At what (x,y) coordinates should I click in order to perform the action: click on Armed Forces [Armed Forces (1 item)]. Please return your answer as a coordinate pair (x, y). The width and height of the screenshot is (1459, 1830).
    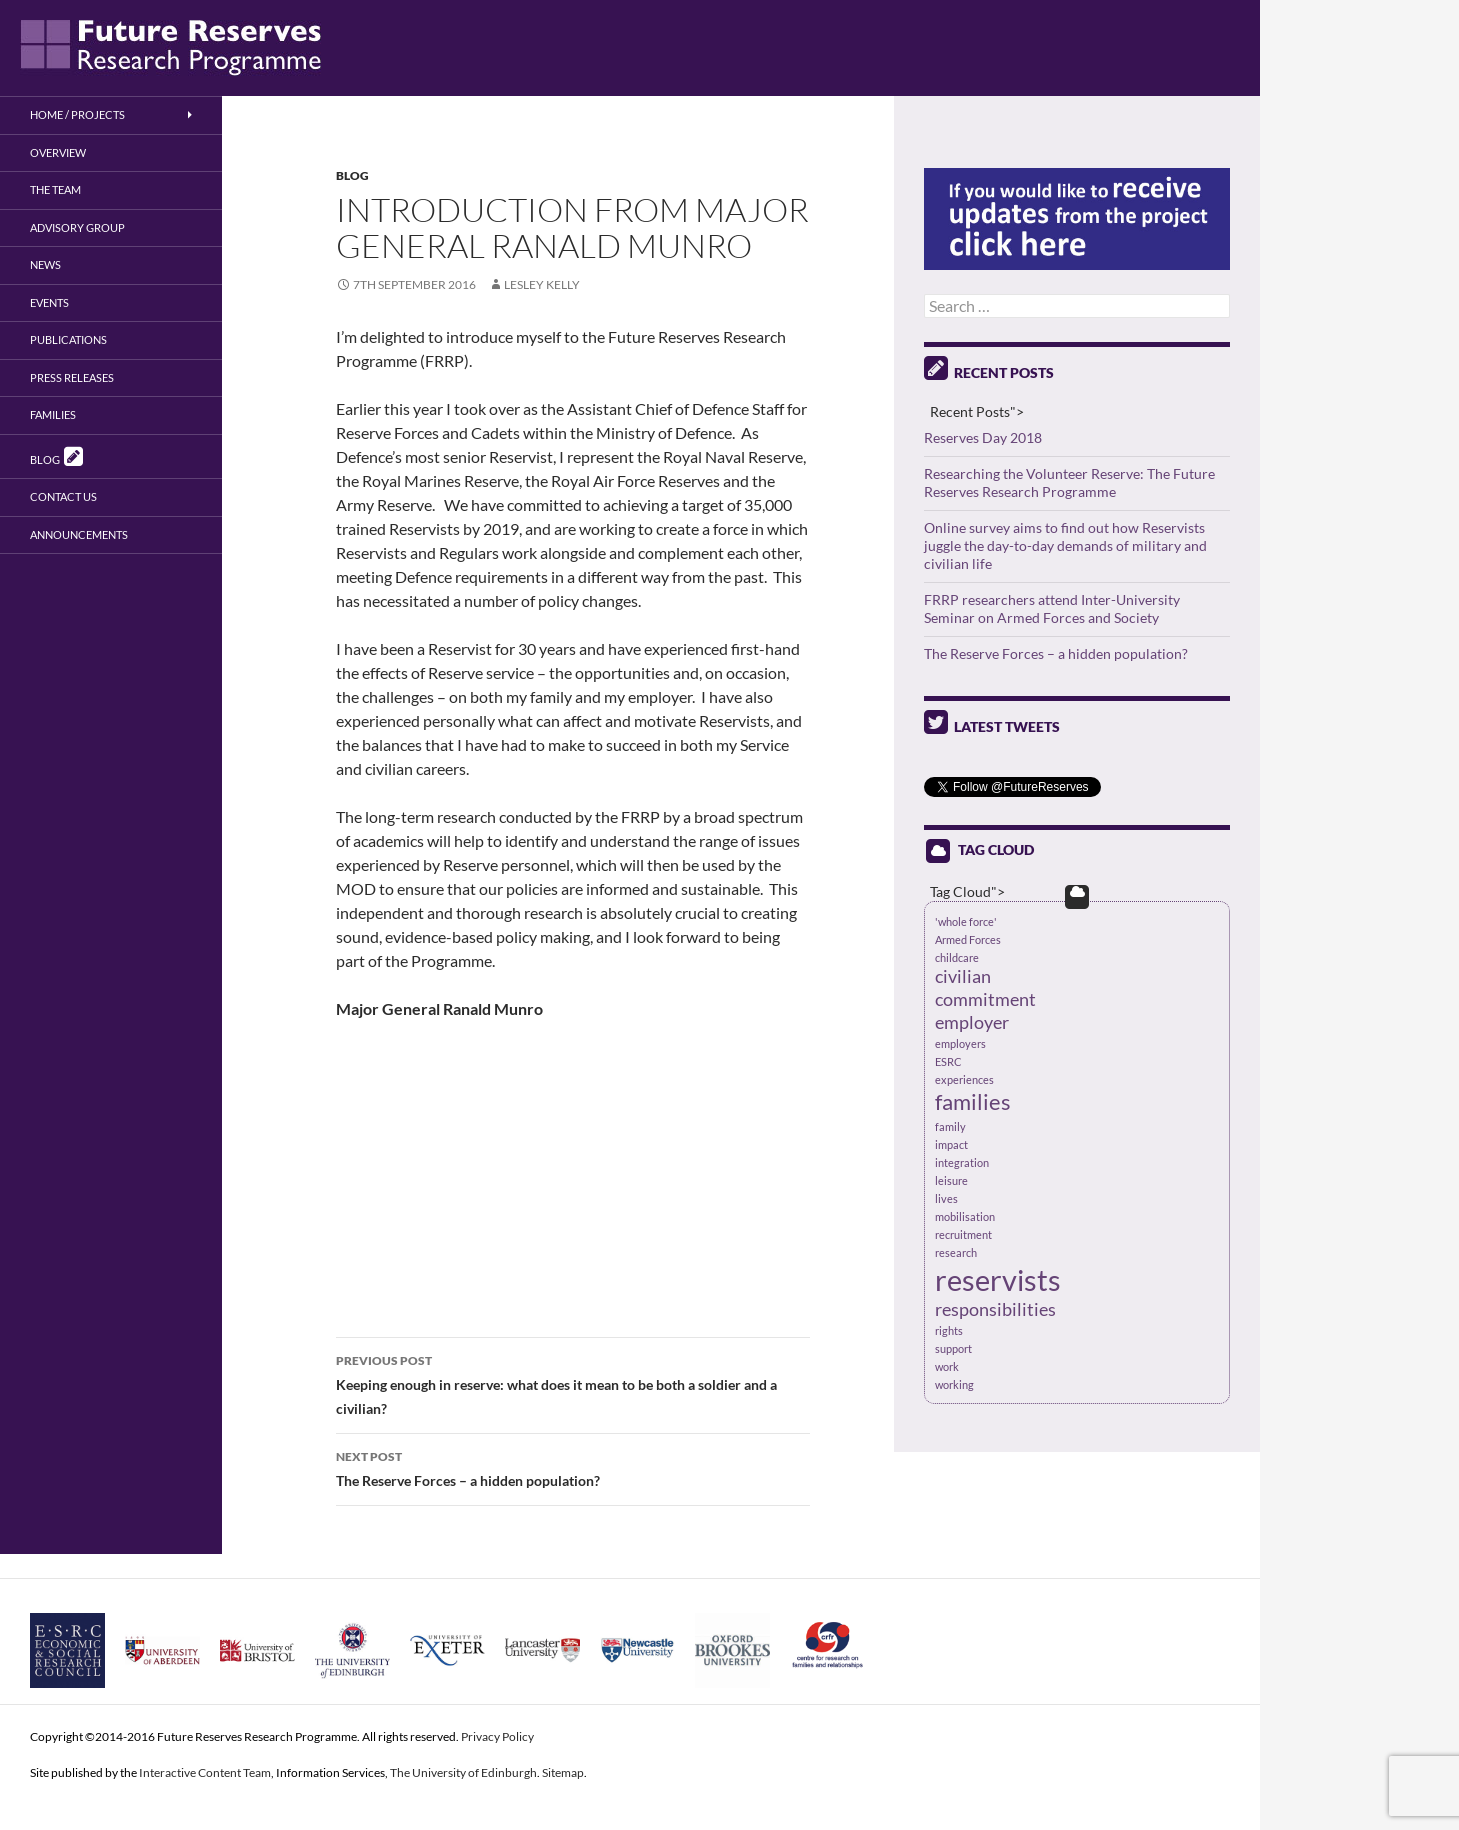
    Looking at the image, I should click on (968, 939).